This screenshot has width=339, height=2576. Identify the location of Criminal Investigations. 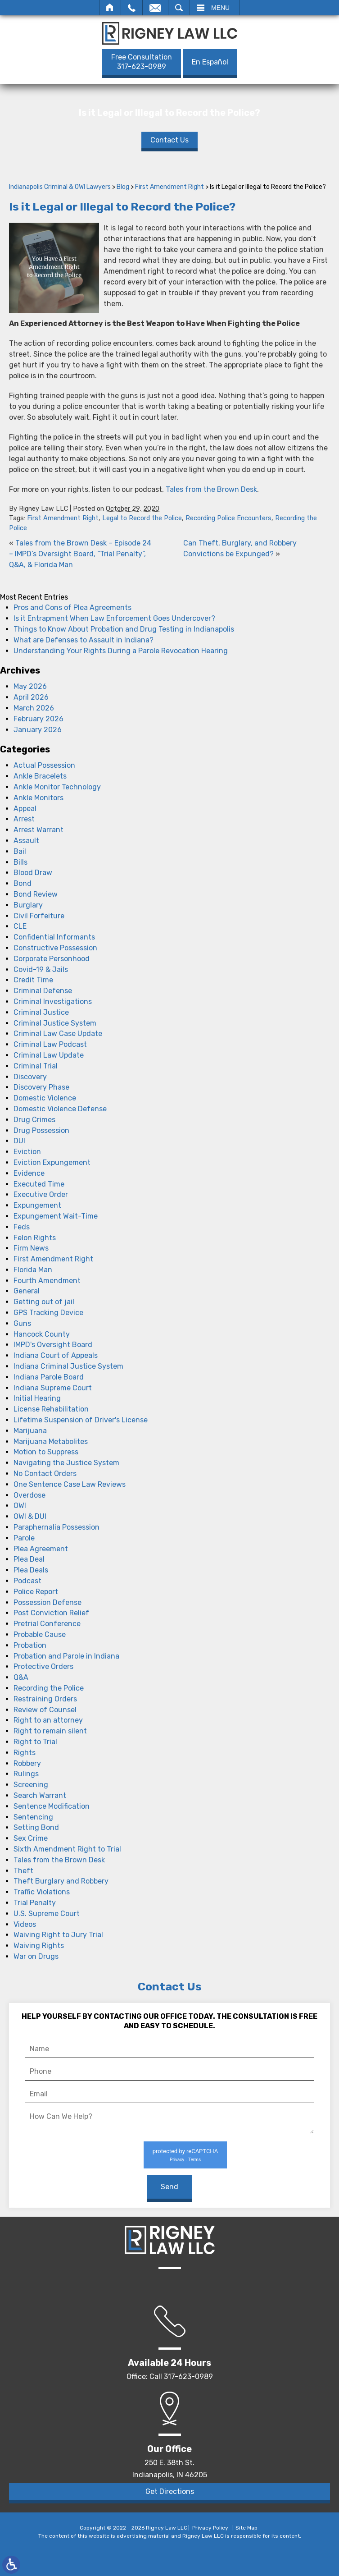
(53, 1001).